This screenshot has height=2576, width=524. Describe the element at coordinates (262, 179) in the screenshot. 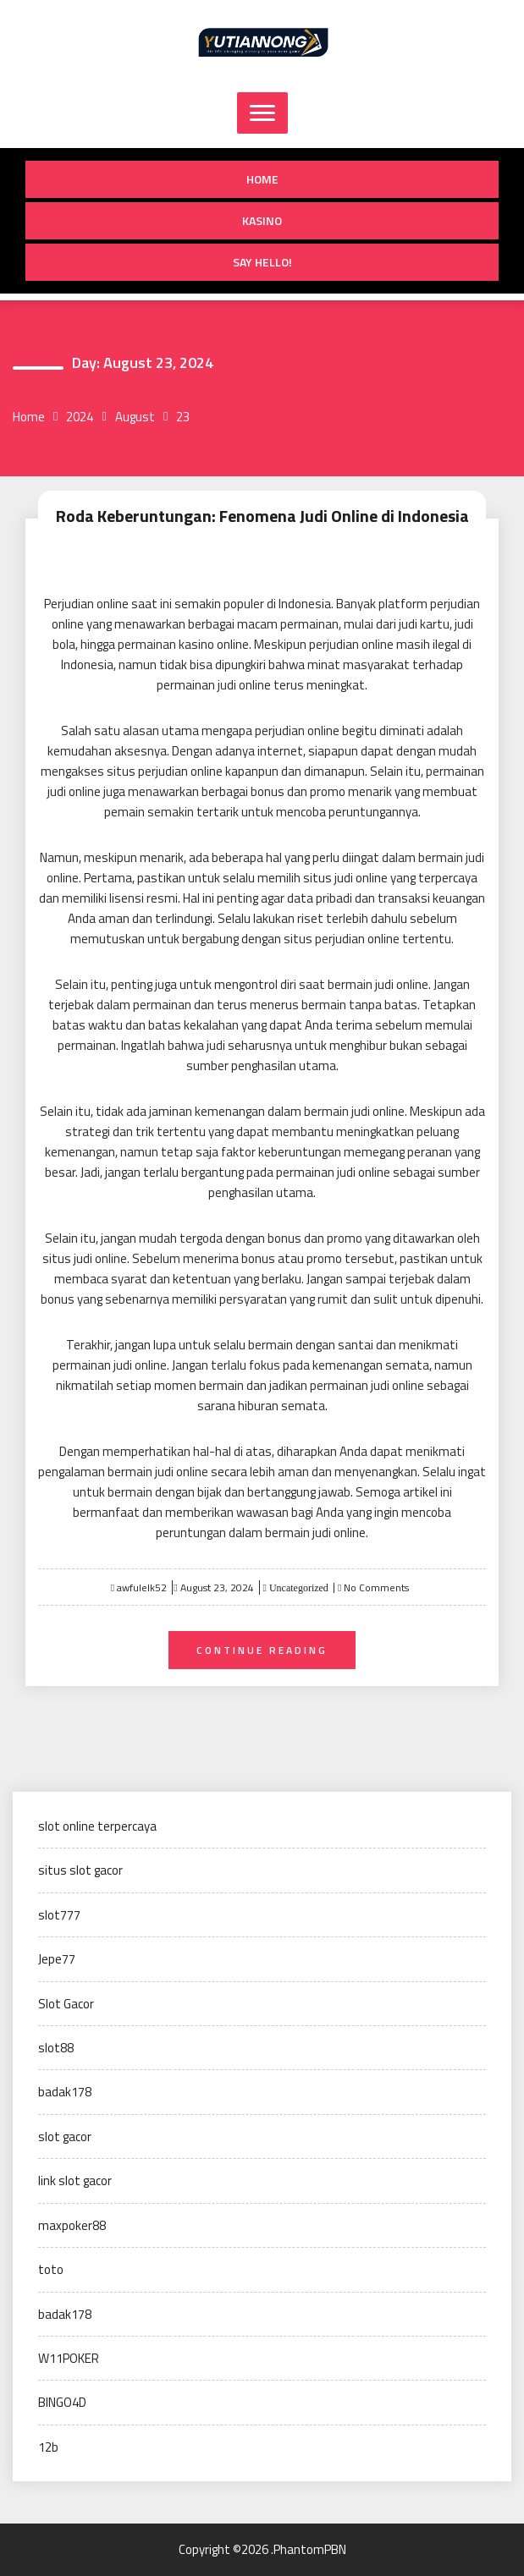

I see `Home` at that location.